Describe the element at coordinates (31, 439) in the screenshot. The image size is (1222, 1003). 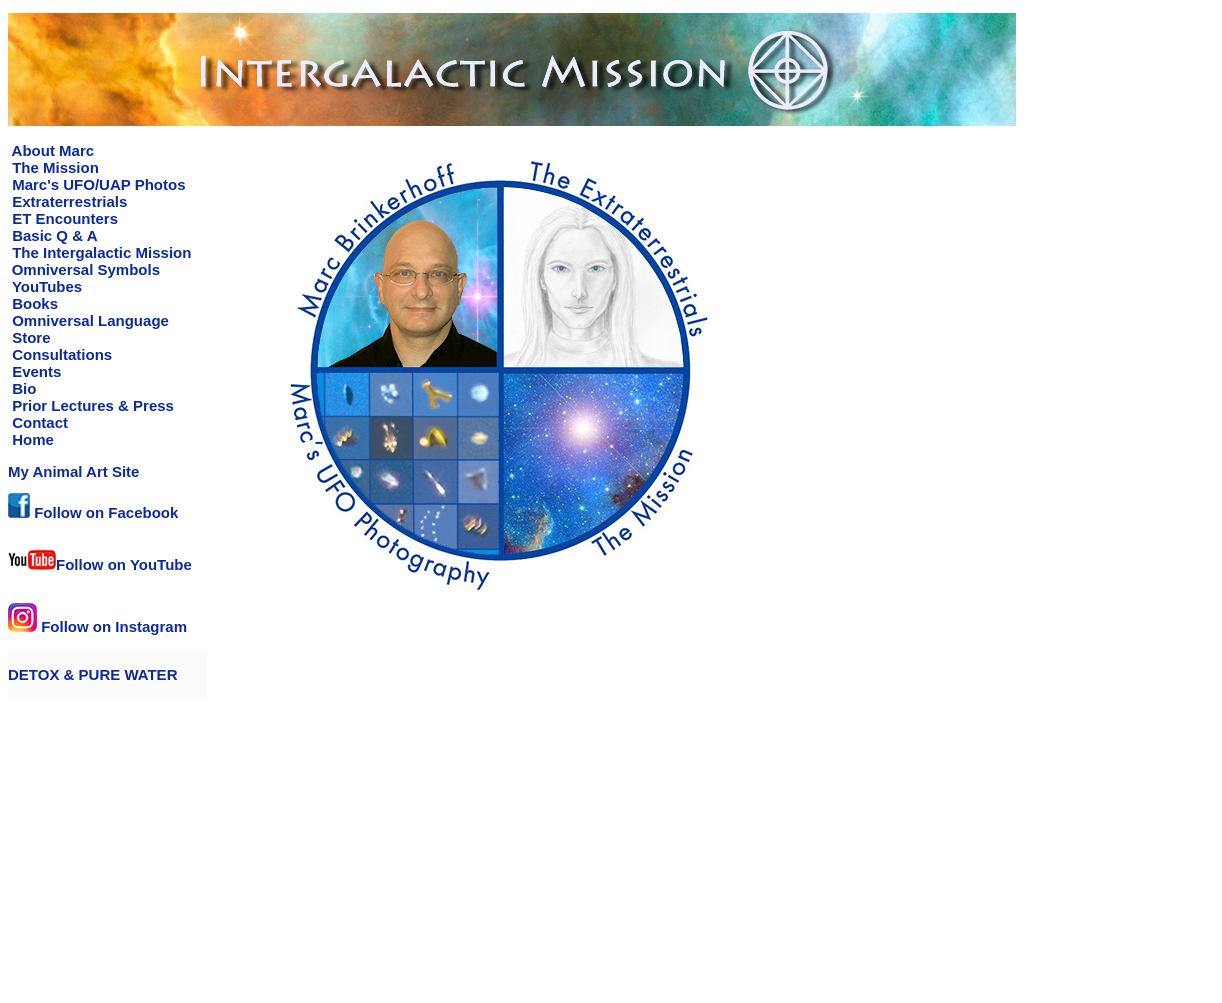
I see `Home` at that location.